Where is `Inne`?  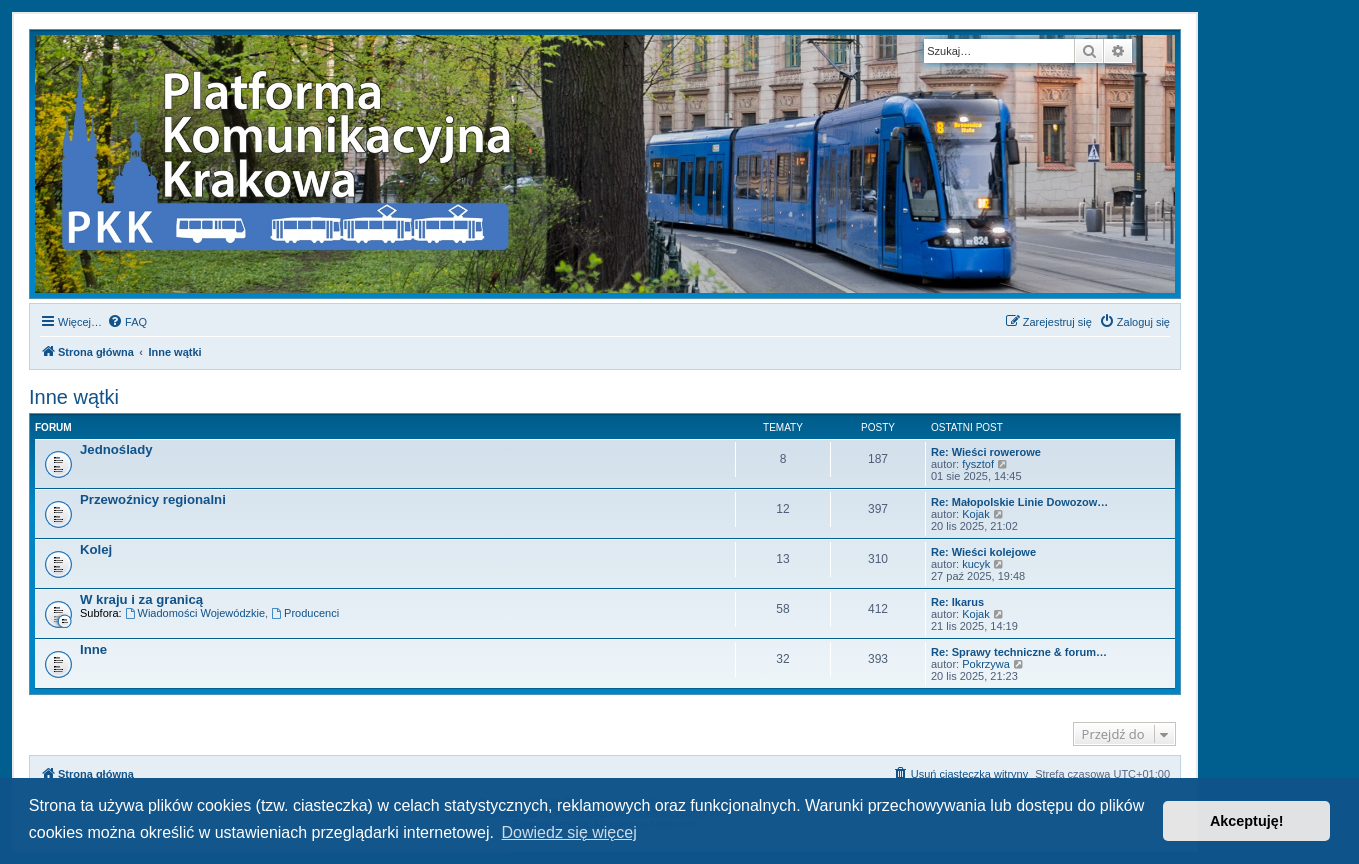 Inne is located at coordinates (93, 649).